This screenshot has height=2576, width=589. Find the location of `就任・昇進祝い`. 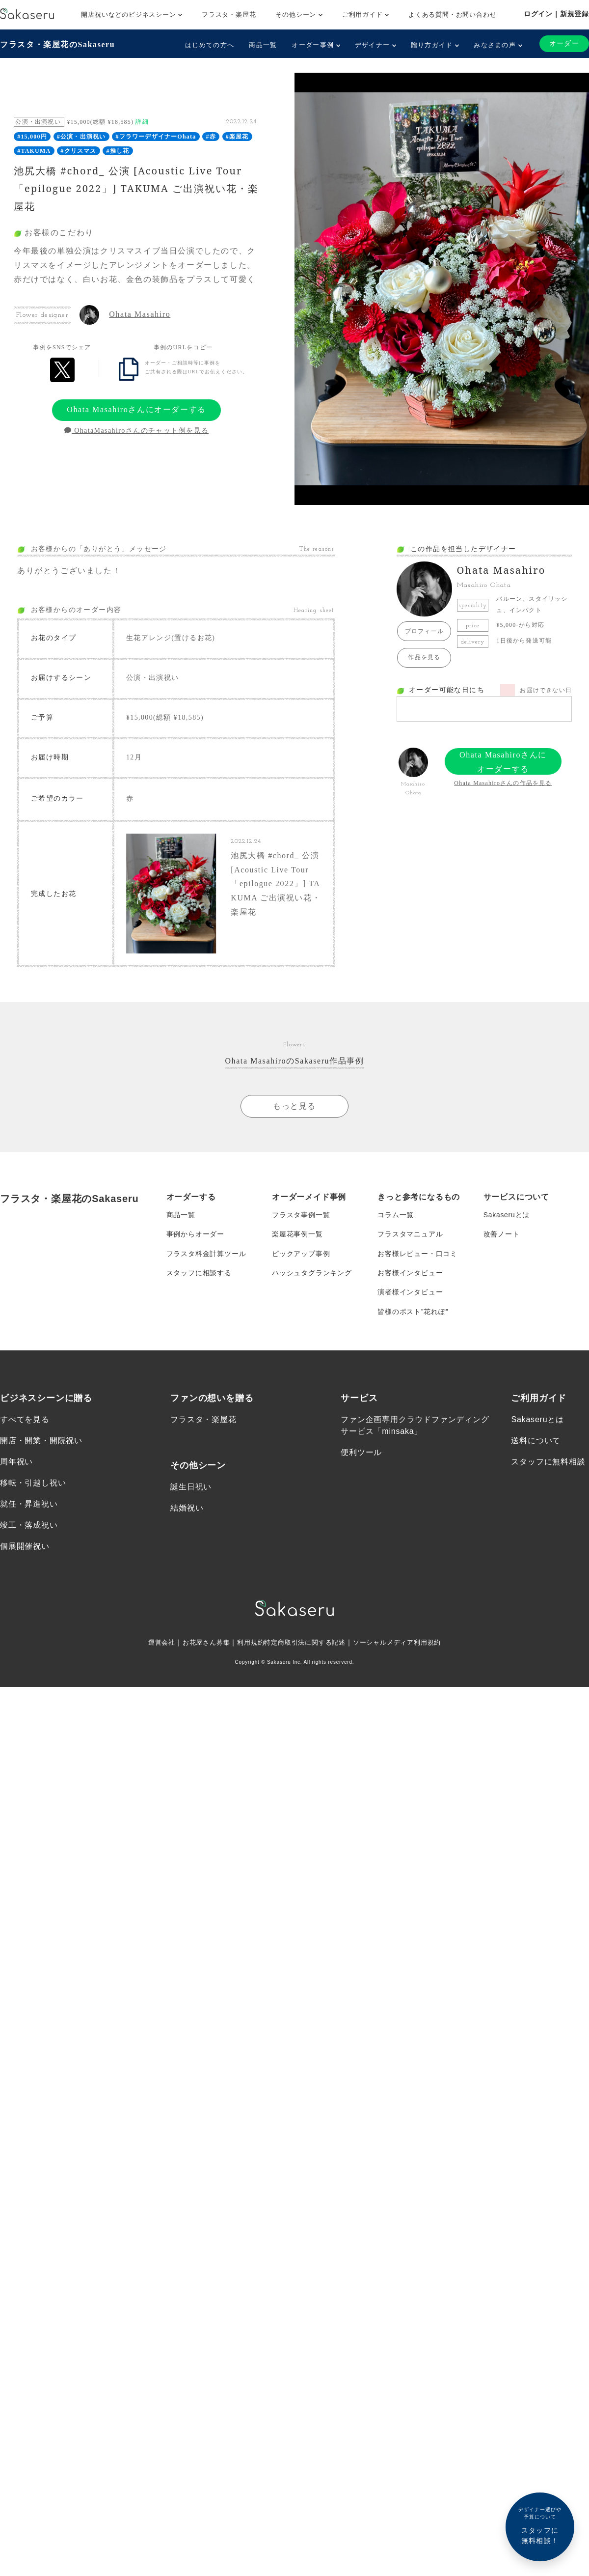

就任・昇進祝い is located at coordinates (29, 1507).